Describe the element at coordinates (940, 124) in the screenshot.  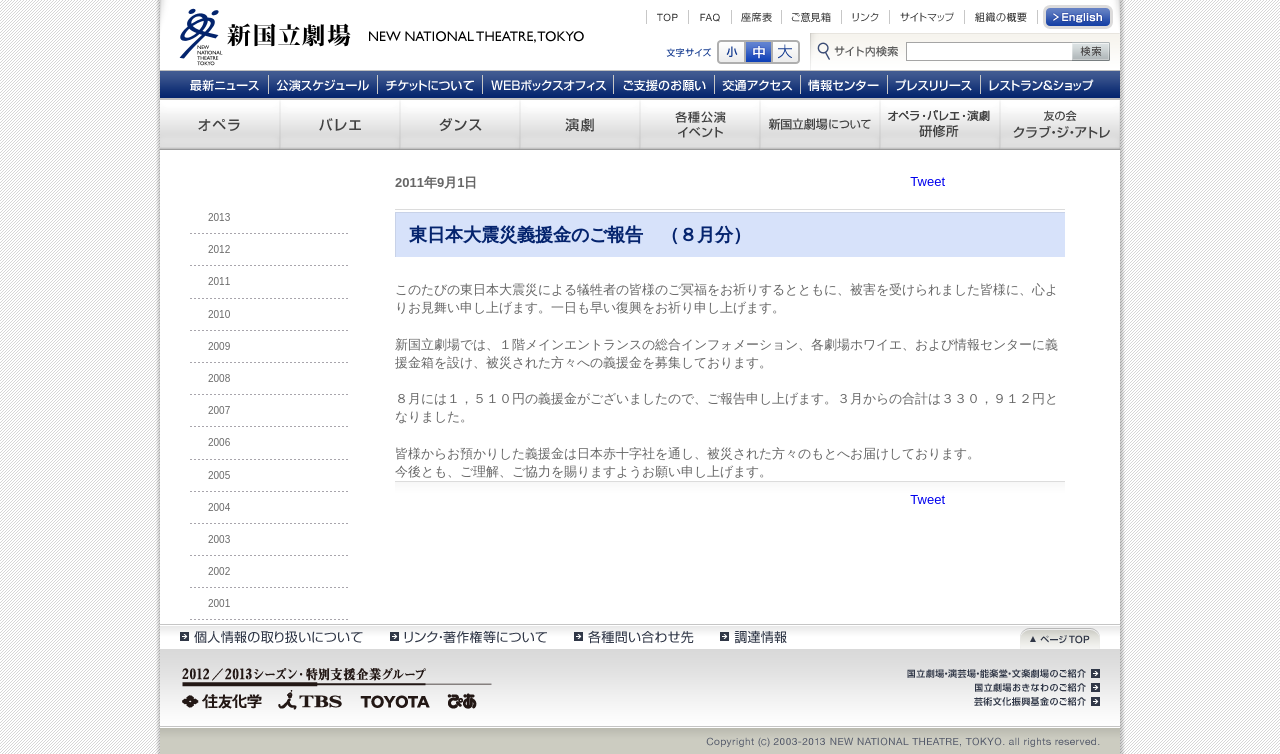
I see `オペラ・バレエ・演劇 研修所` at that location.